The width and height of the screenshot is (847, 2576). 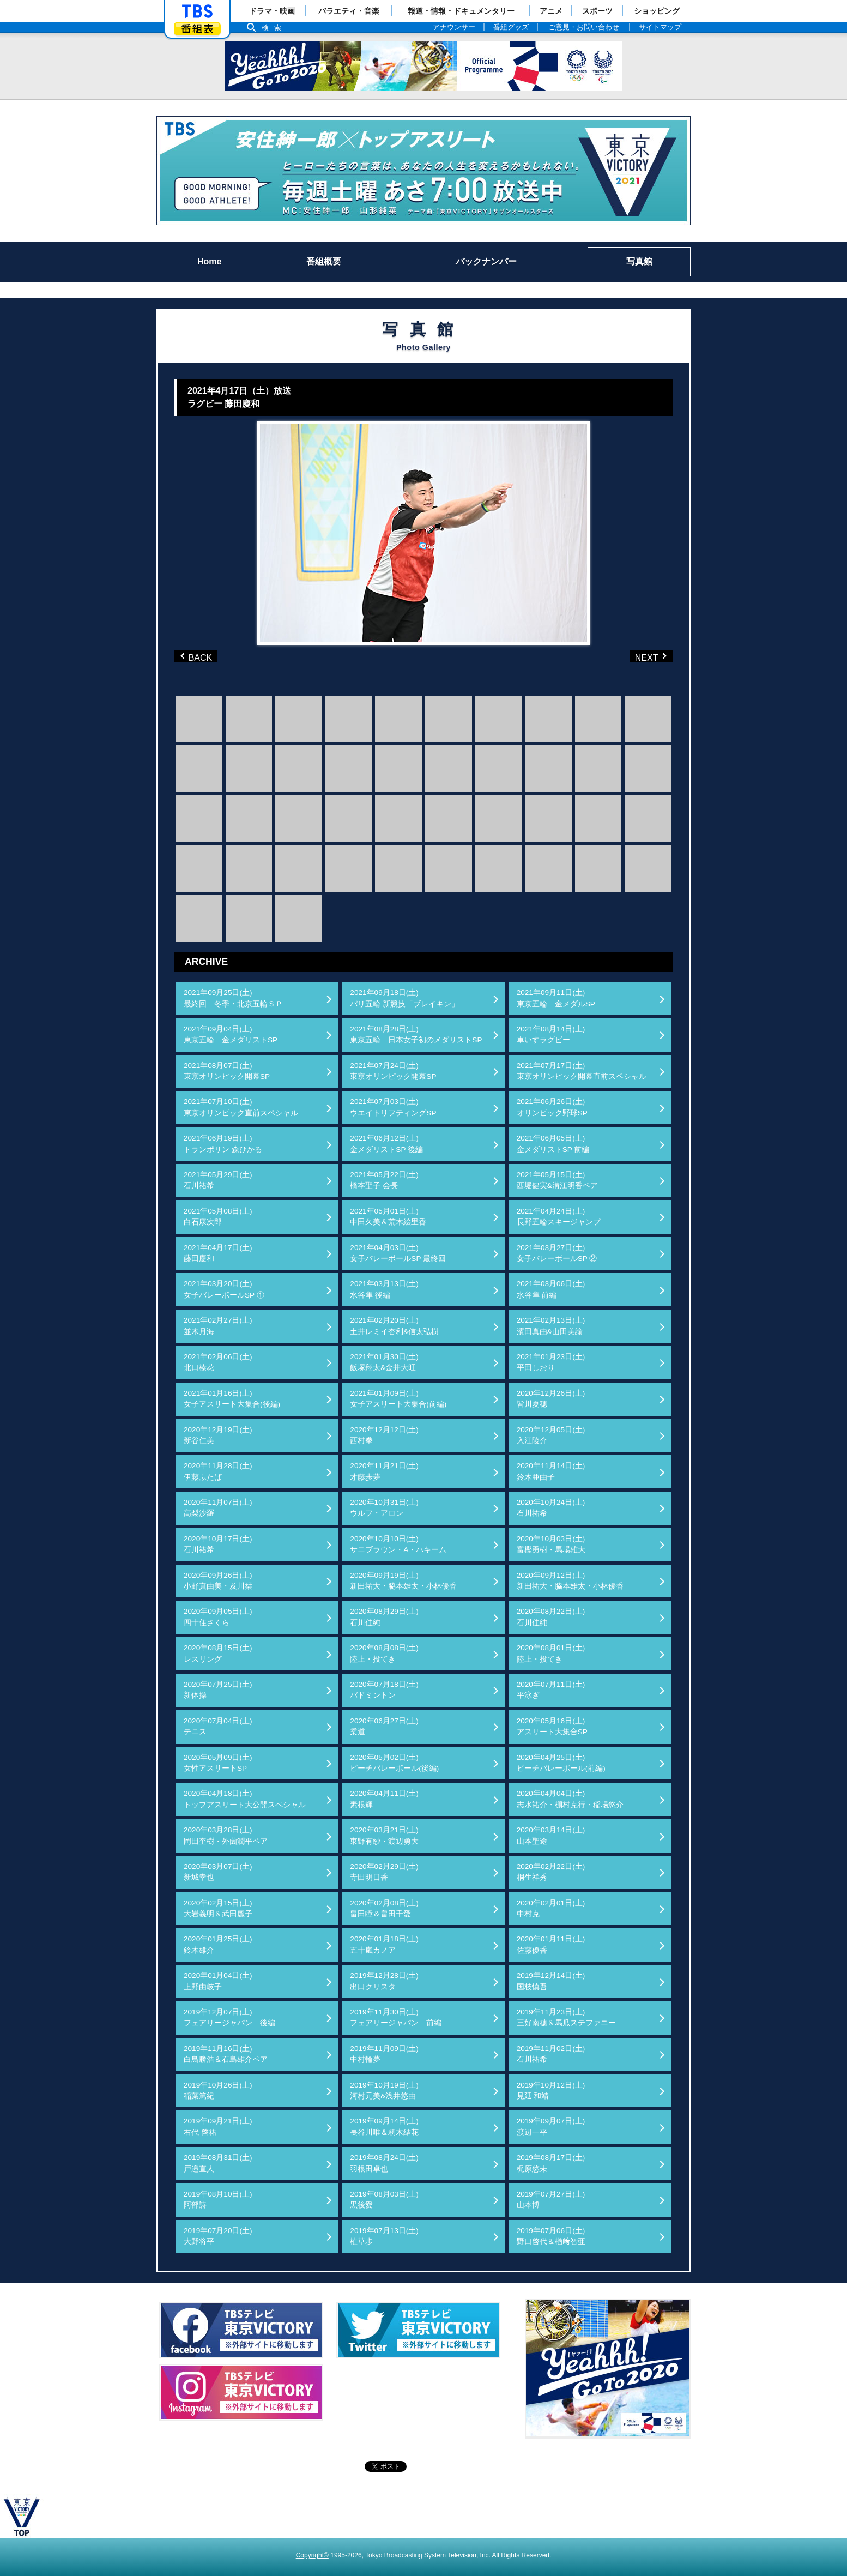 What do you see at coordinates (384, 1944) in the screenshot?
I see `2020年01月18日(土)五十嵐カノア` at bounding box center [384, 1944].